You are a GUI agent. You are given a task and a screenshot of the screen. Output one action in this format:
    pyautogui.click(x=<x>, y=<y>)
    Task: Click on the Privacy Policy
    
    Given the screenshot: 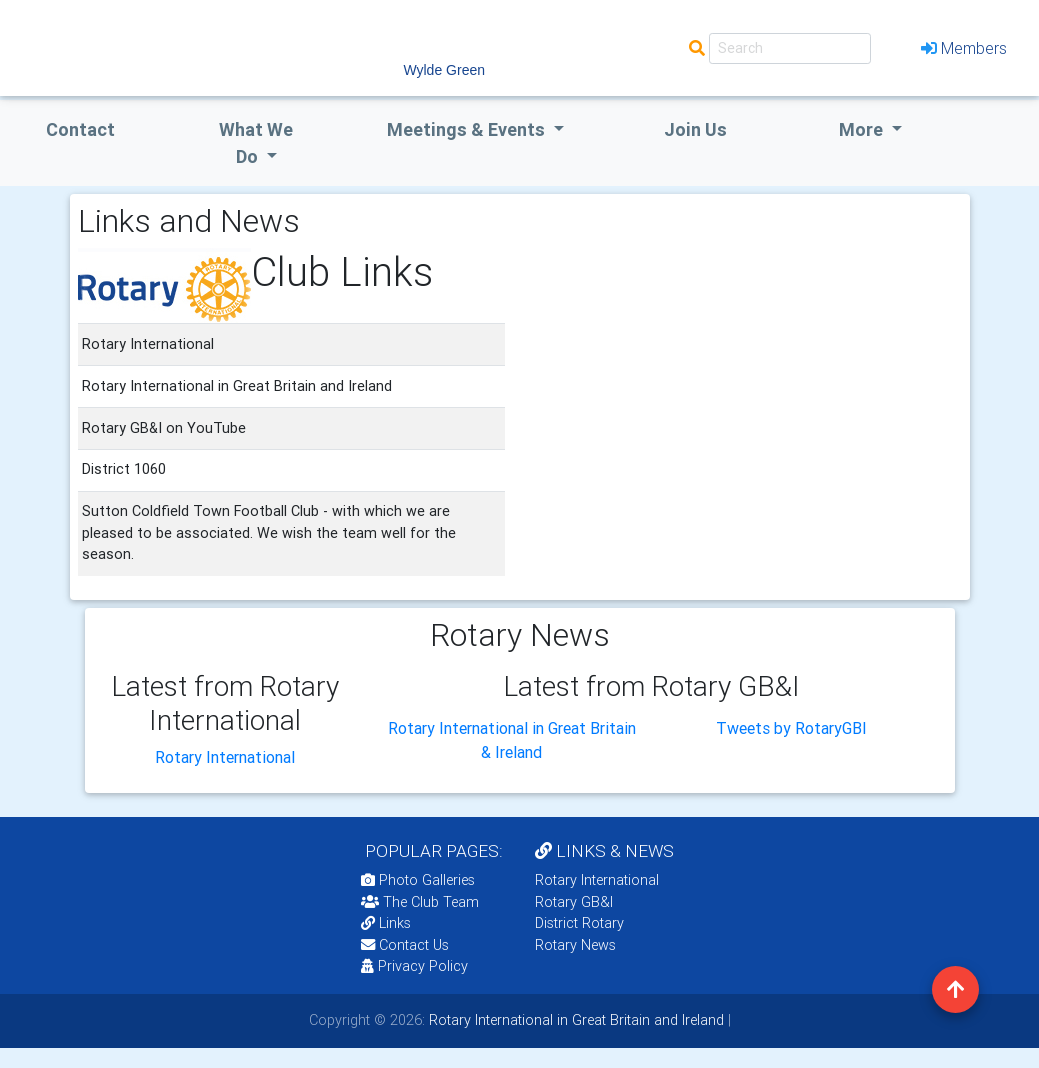 What is the action you would take?
    pyautogui.click(x=414, y=966)
    